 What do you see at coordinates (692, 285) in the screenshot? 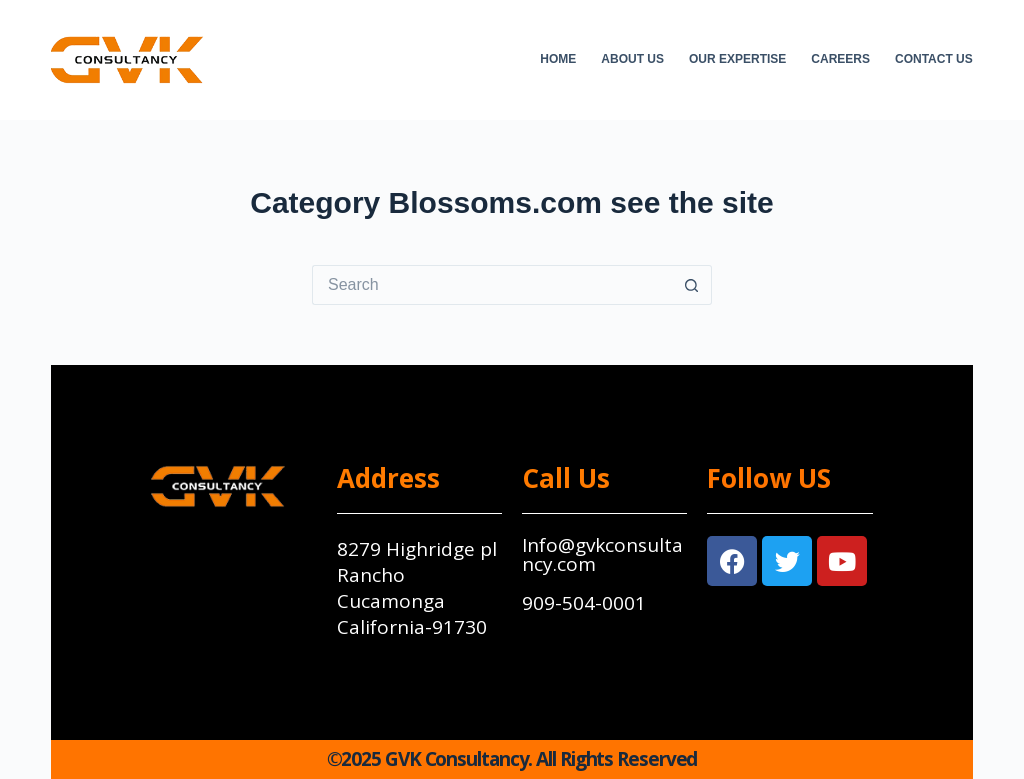
I see `[Search button]` at bounding box center [692, 285].